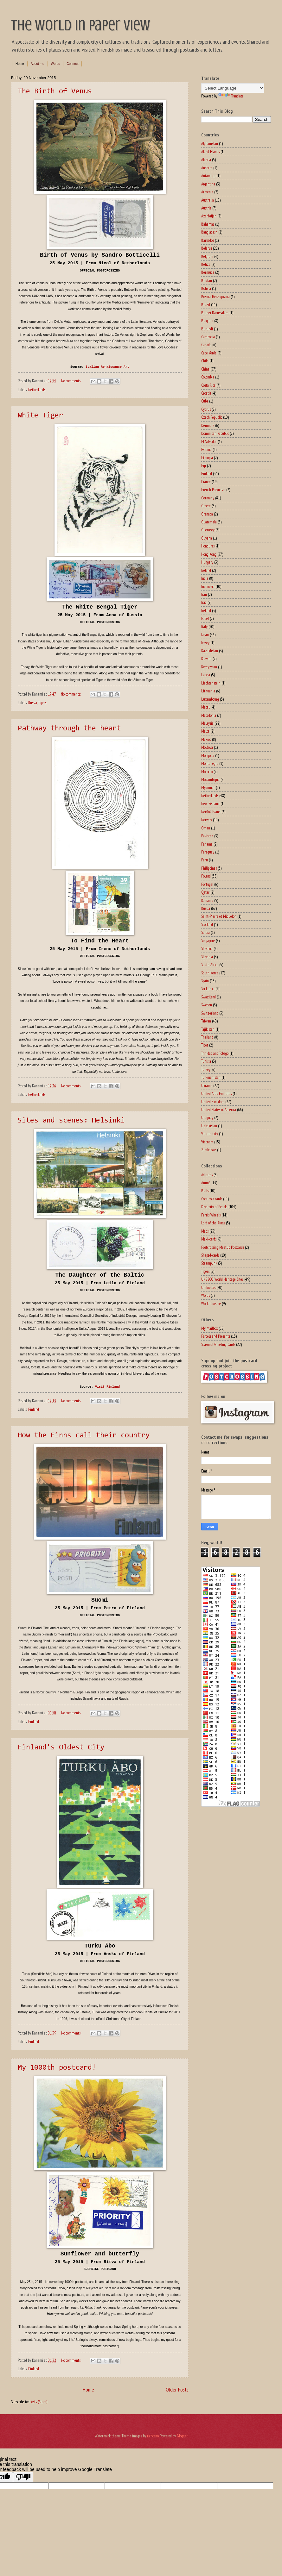  I want to click on Canada, so click(206, 344).